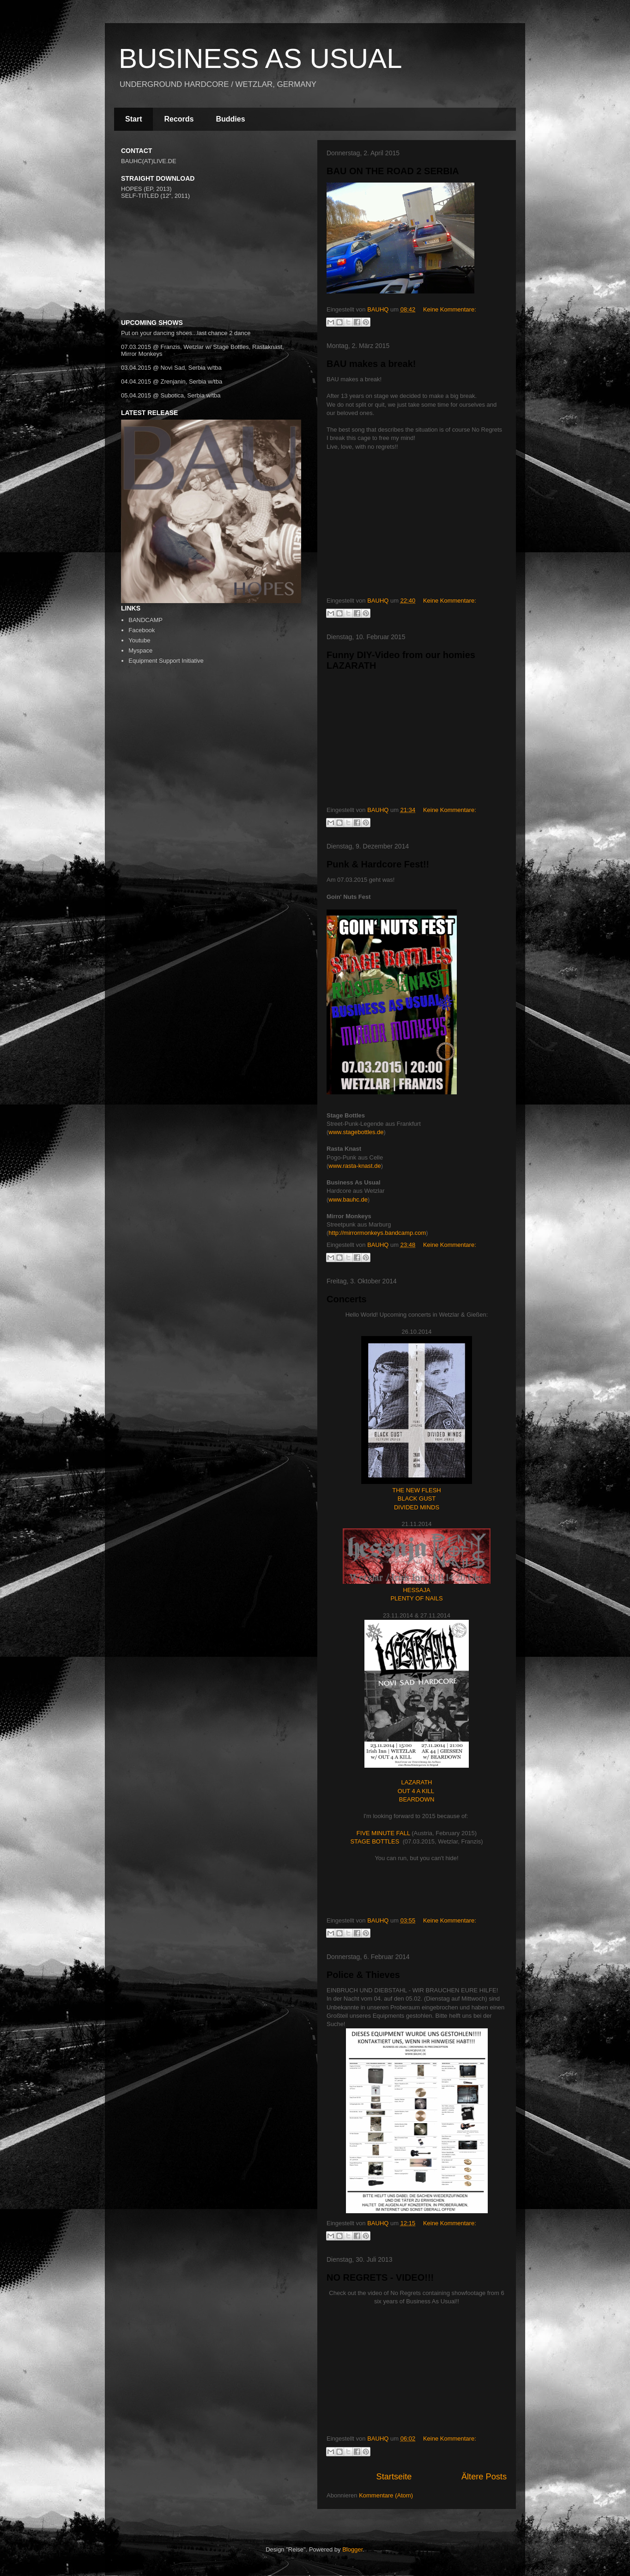  I want to click on Startseite, so click(394, 2476).